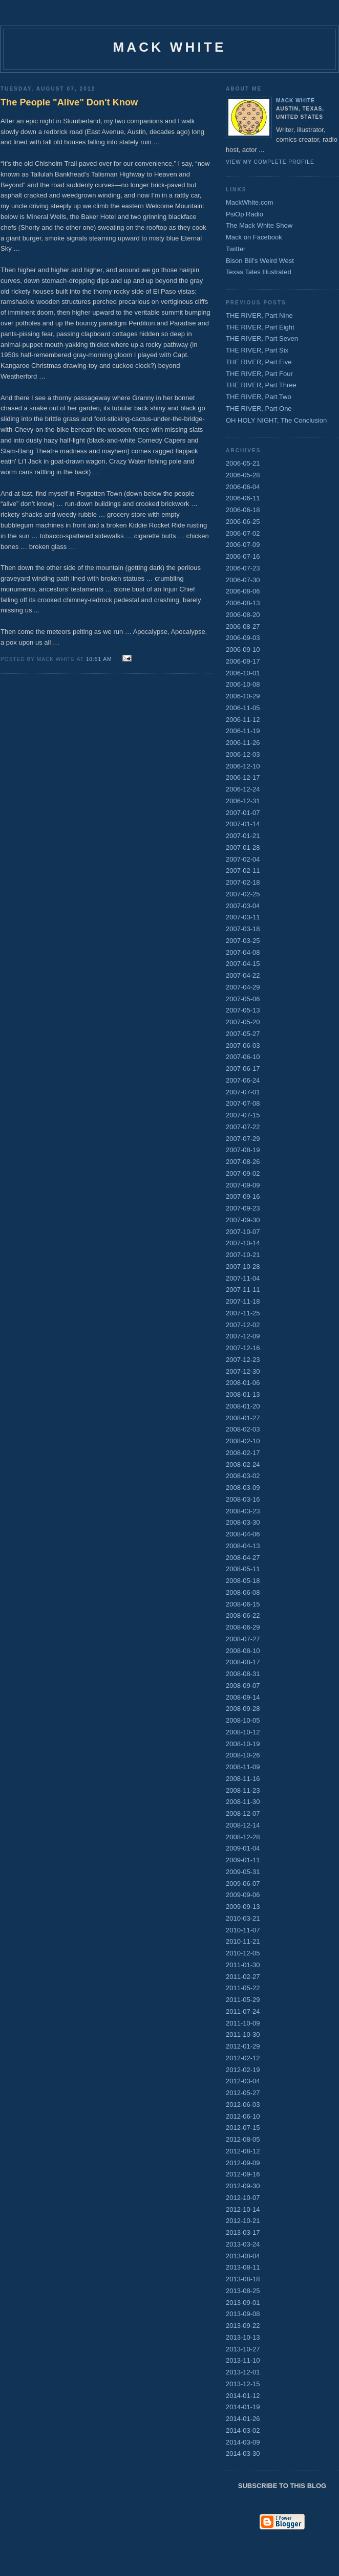  What do you see at coordinates (243, 1744) in the screenshot?
I see `2008-10-19` at bounding box center [243, 1744].